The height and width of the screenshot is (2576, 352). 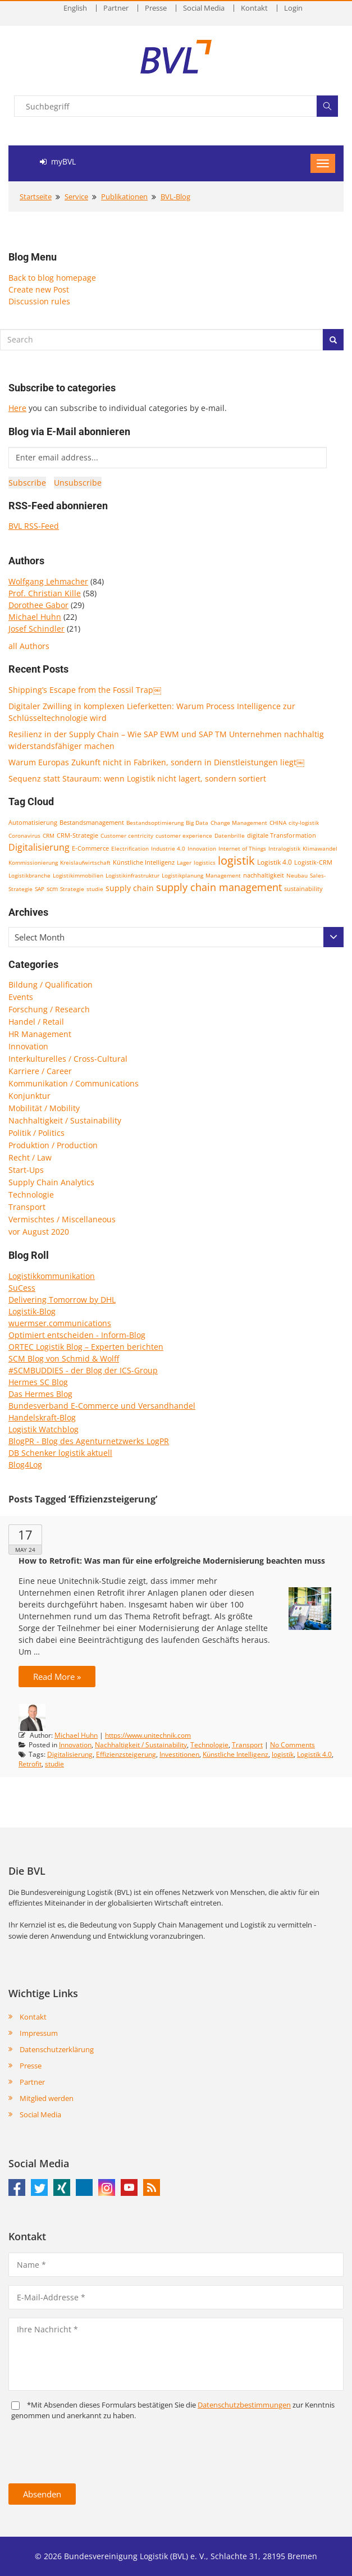 I want to click on vor August 2020, so click(x=38, y=1231).